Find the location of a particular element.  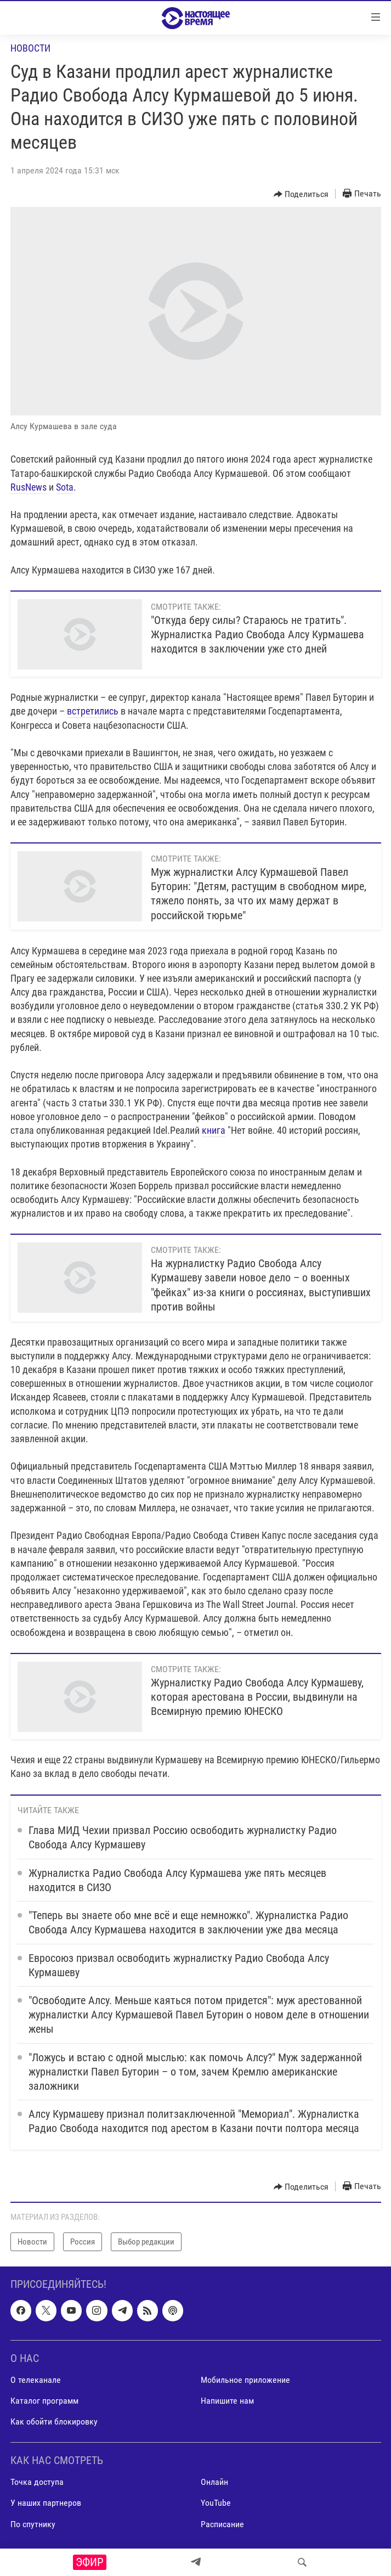

Расписание is located at coordinates (222, 2524).